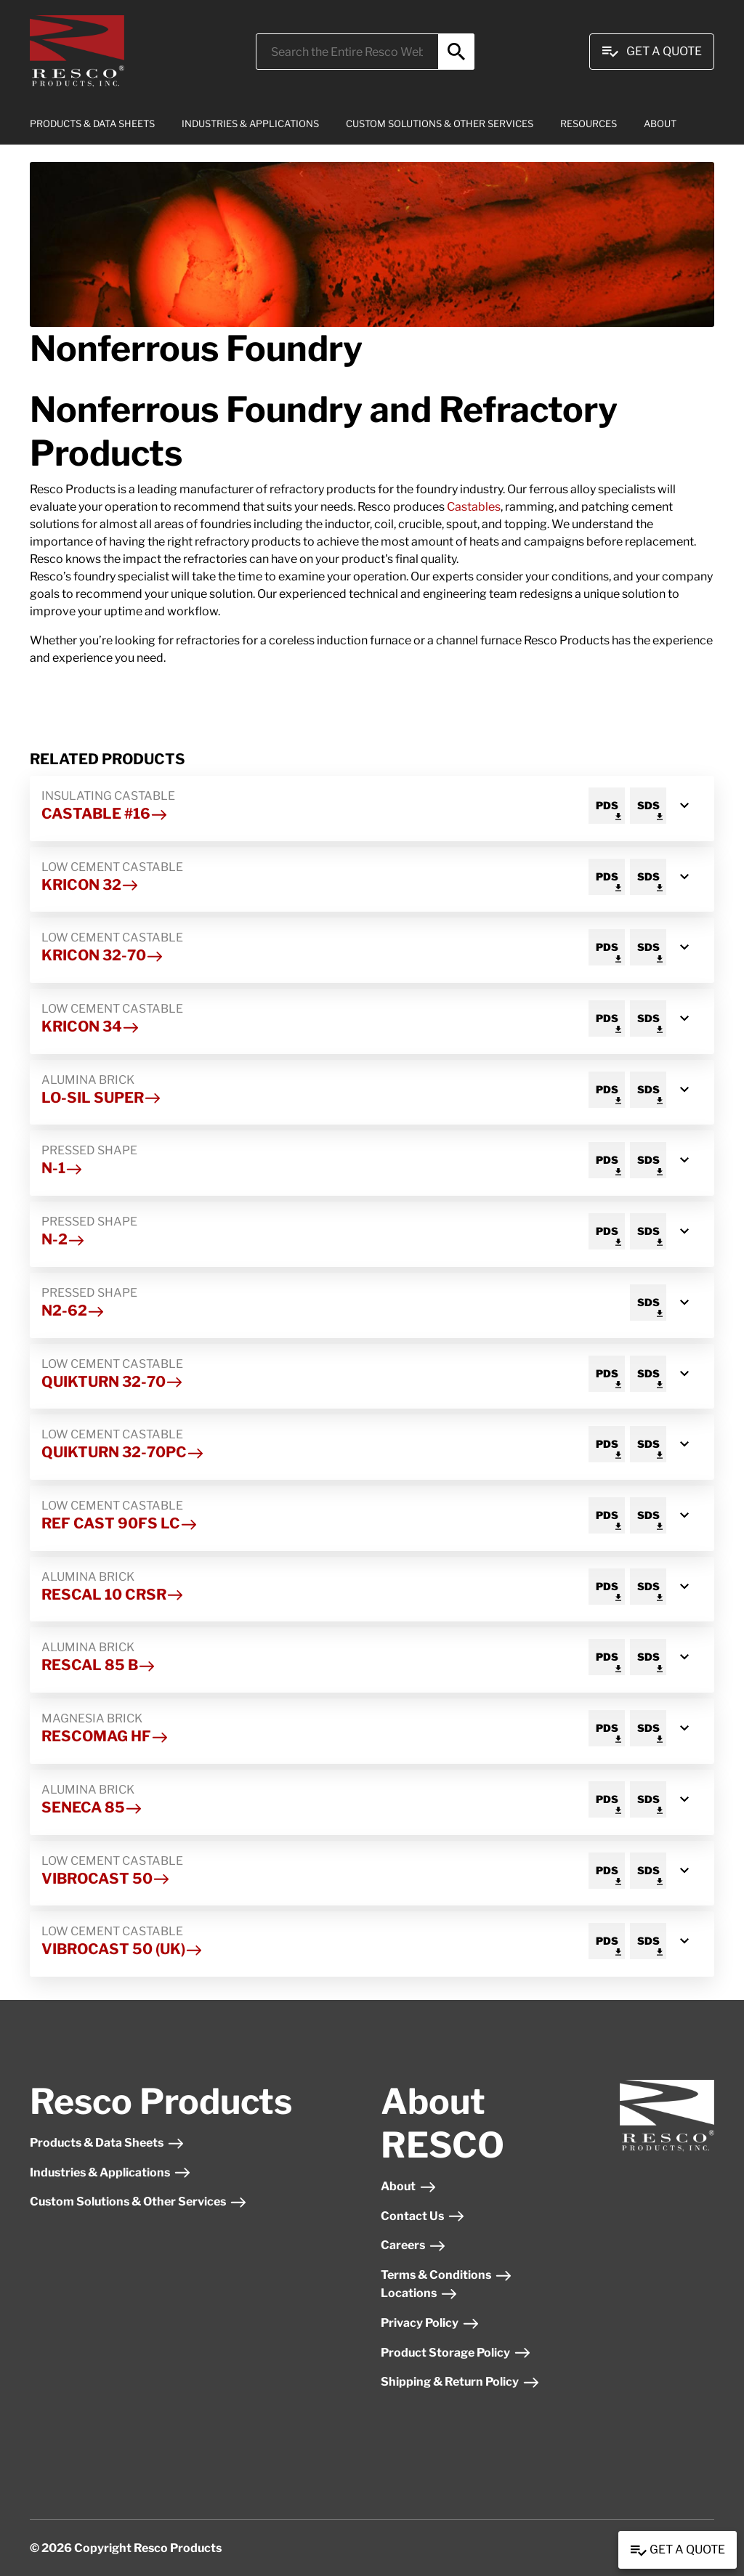 The height and width of the screenshot is (2576, 744). I want to click on Careers, so click(413, 2245).